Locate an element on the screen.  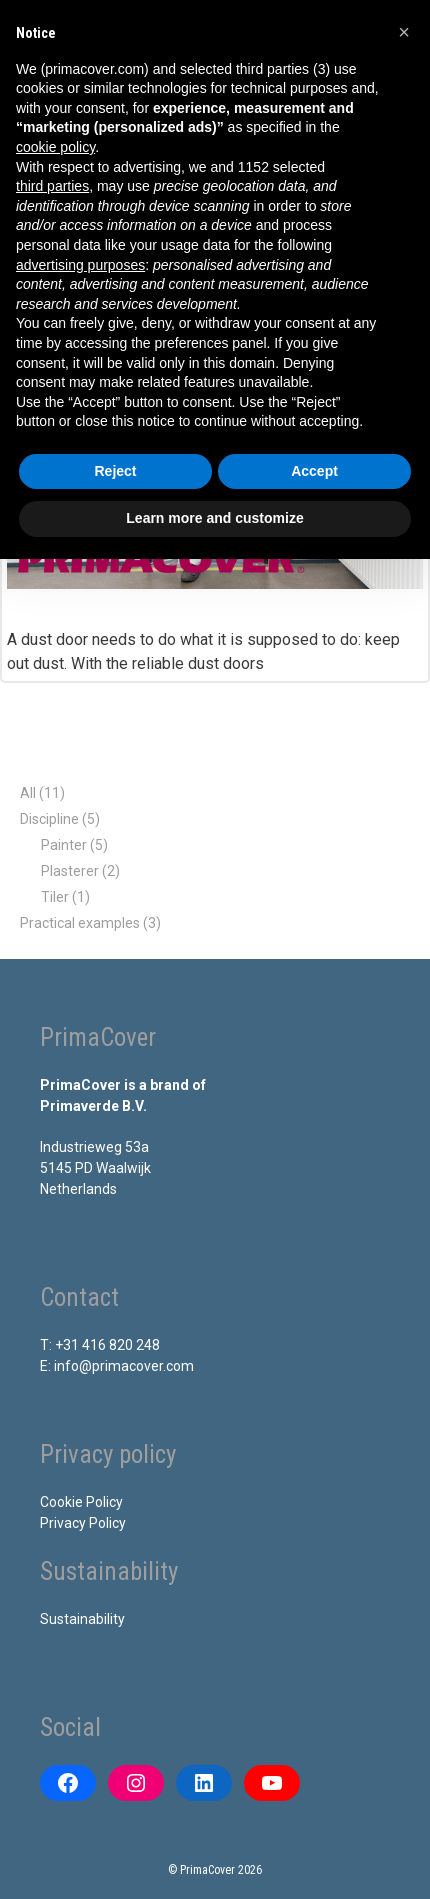
Discipline is located at coordinates (49, 819).